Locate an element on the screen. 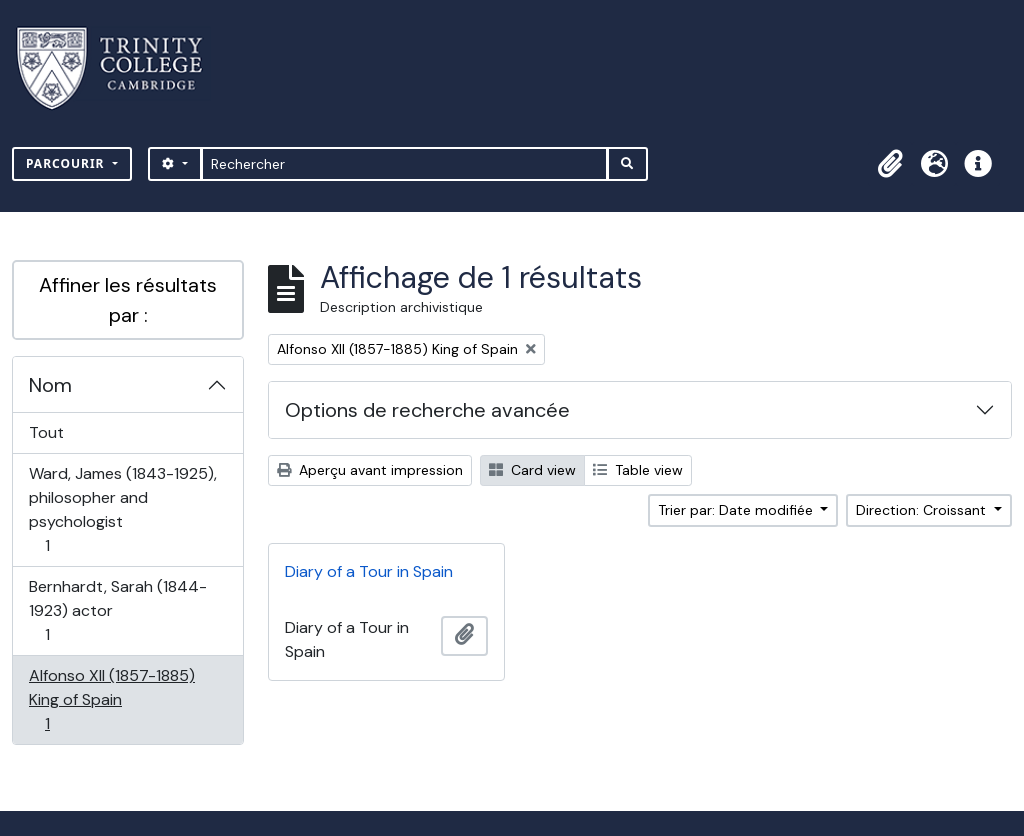 The height and width of the screenshot is (836, 1024). Nom is located at coordinates (50, 385).